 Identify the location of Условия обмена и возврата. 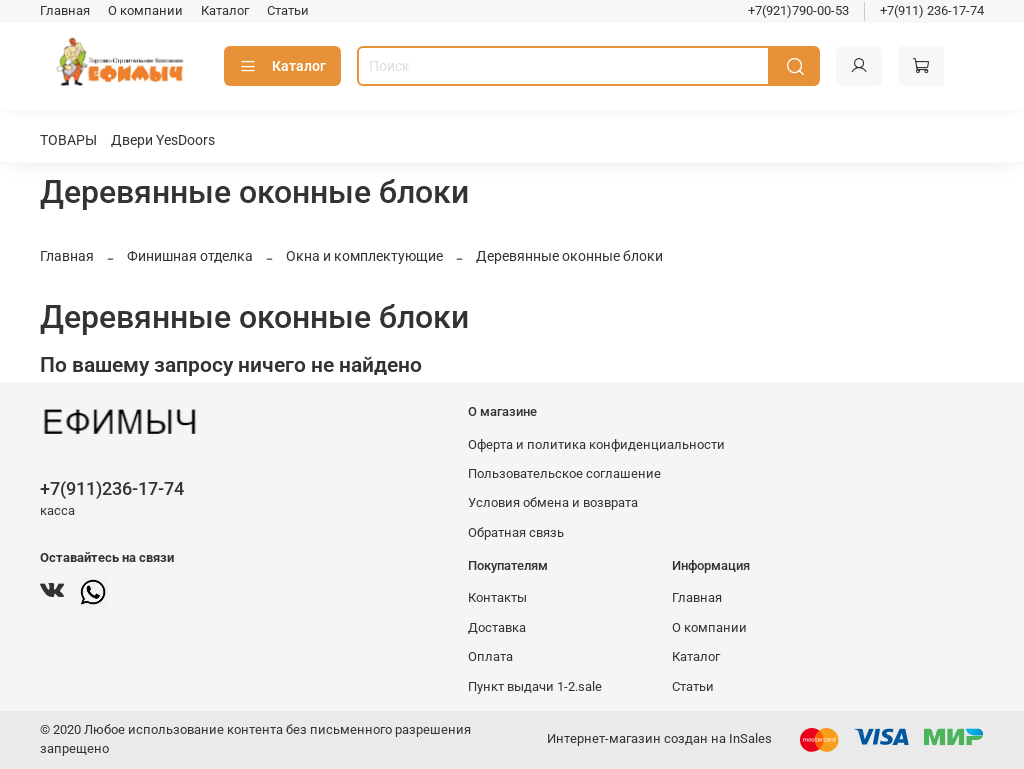
(553, 502).